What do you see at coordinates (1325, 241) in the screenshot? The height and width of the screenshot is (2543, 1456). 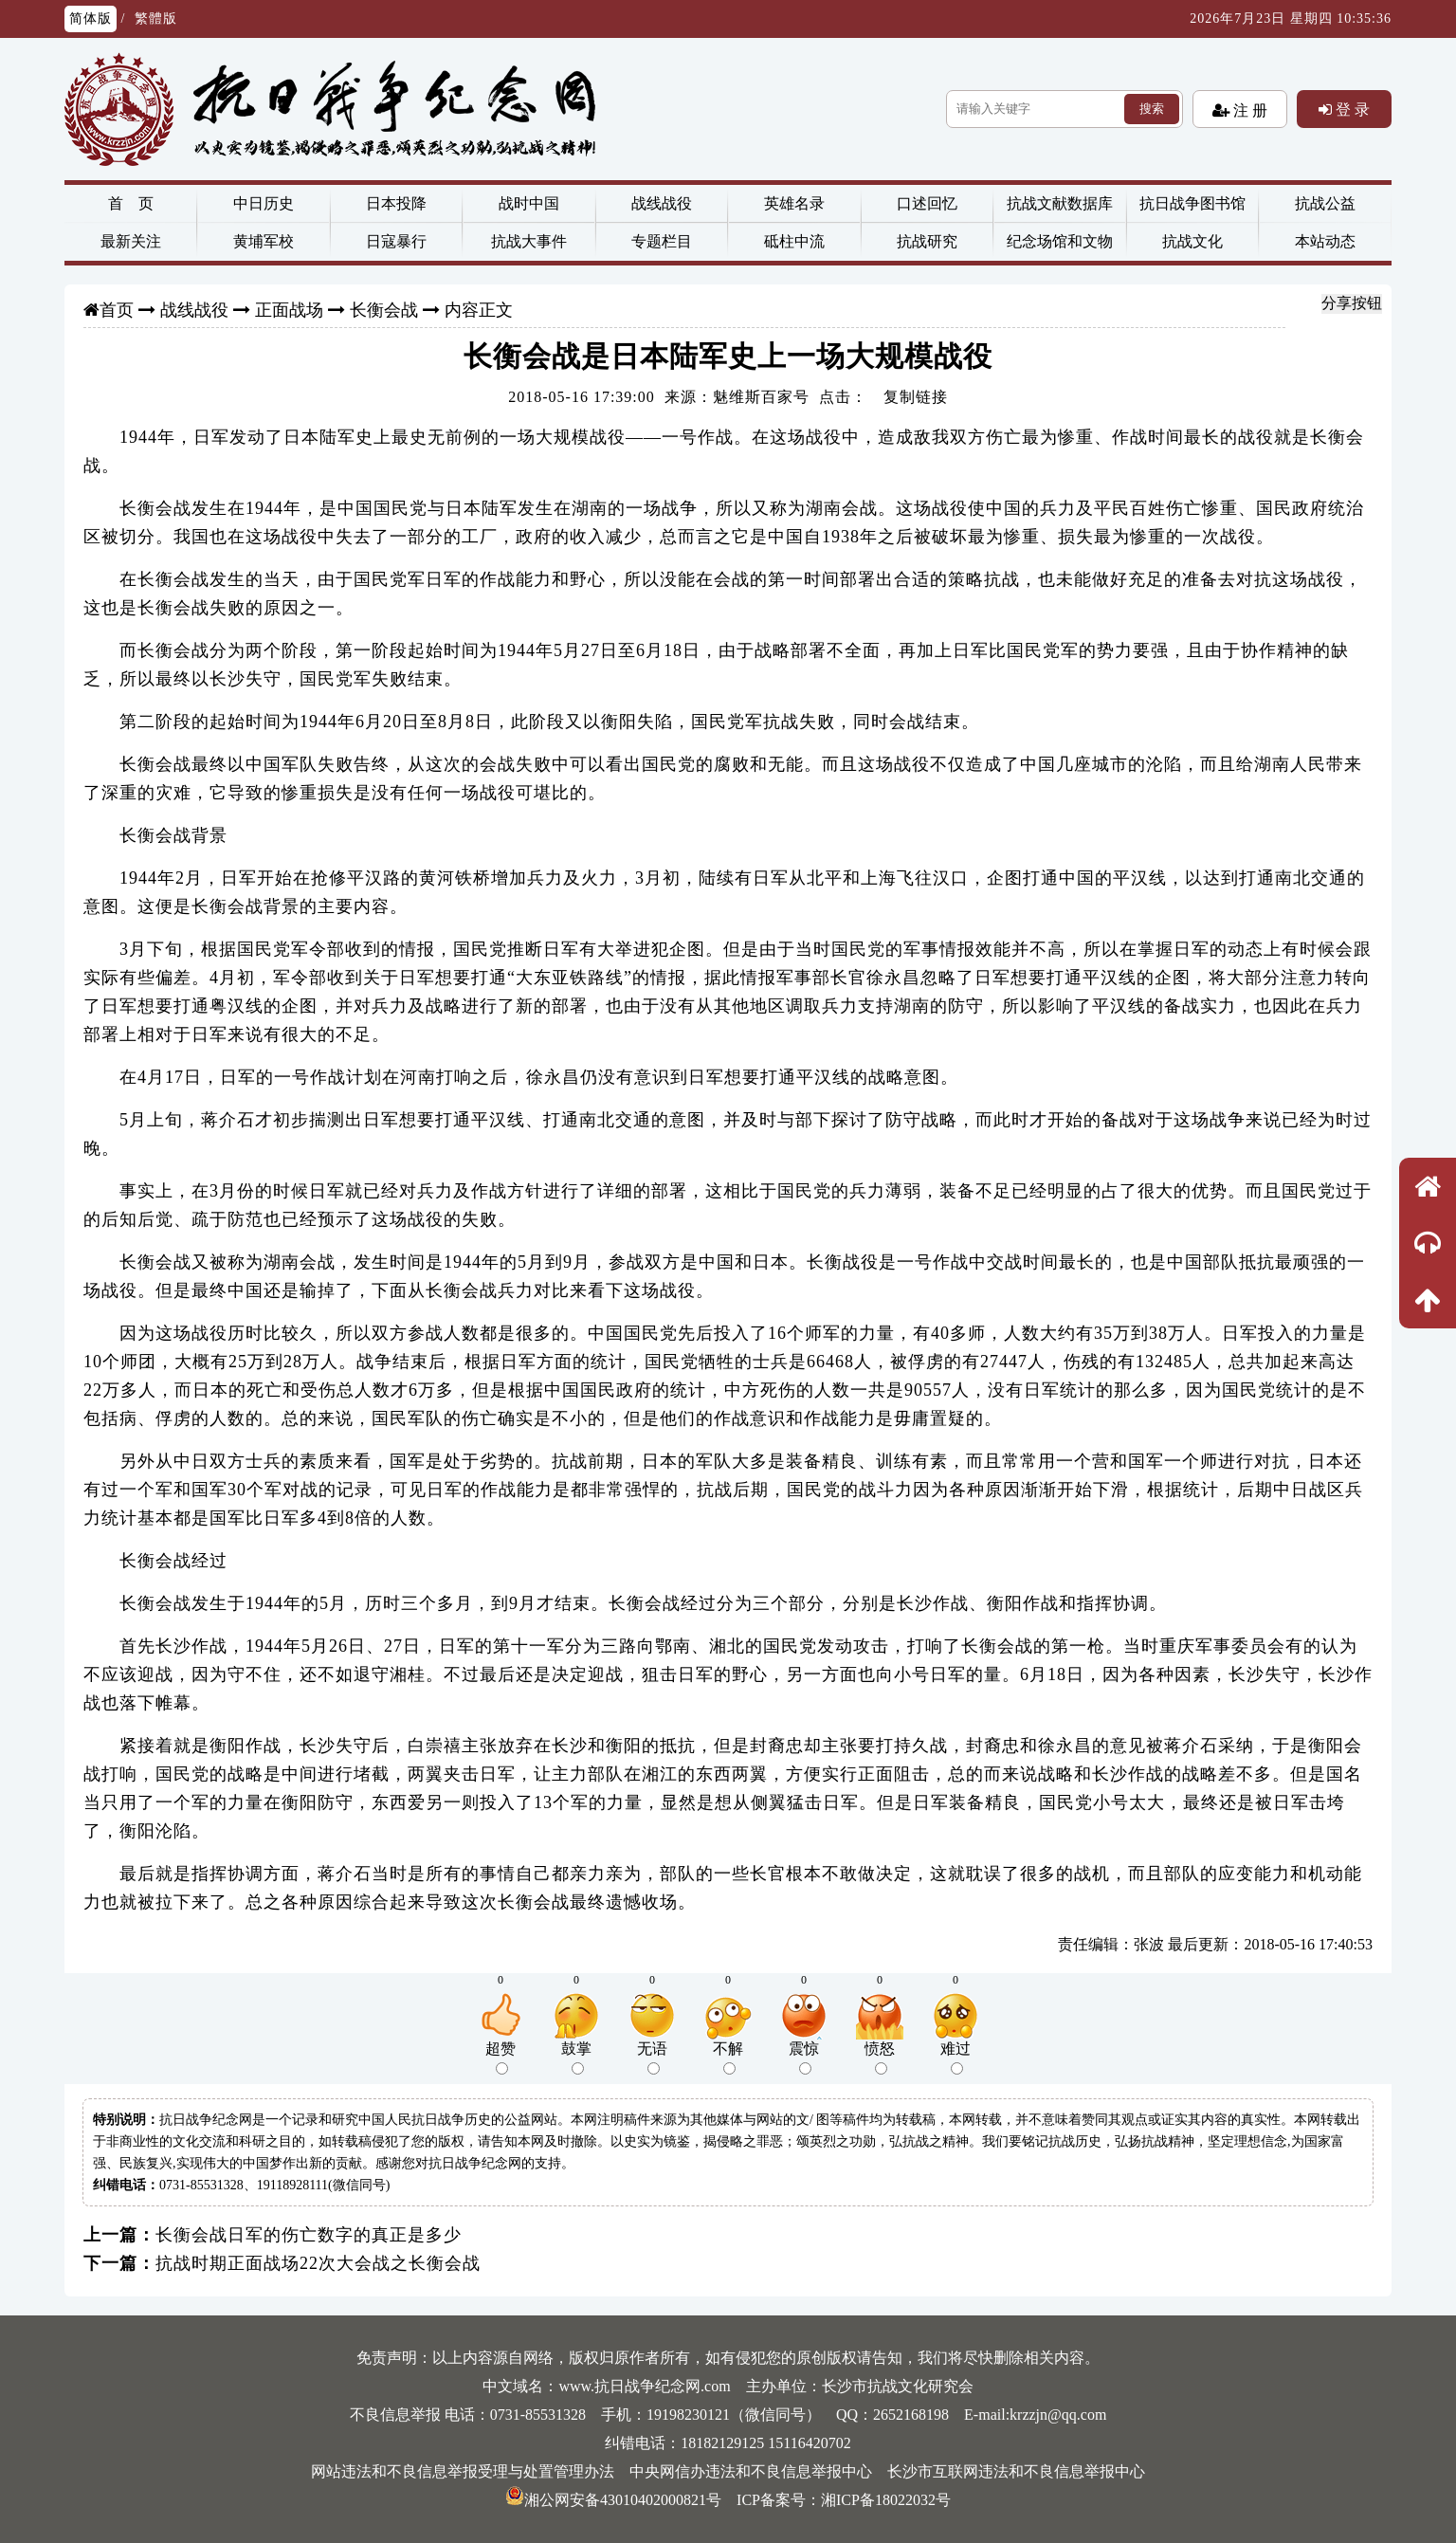 I see `本站动态` at bounding box center [1325, 241].